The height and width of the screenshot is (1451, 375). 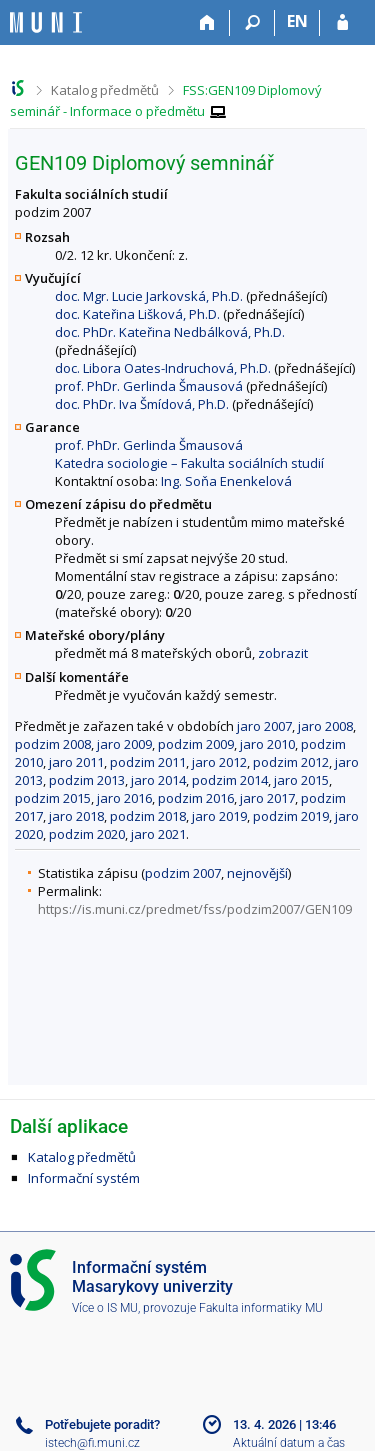 What do you see at coordinates (230, 780) in the screenshot?
I see `podzim 2014` at bounding box center [230, 780].